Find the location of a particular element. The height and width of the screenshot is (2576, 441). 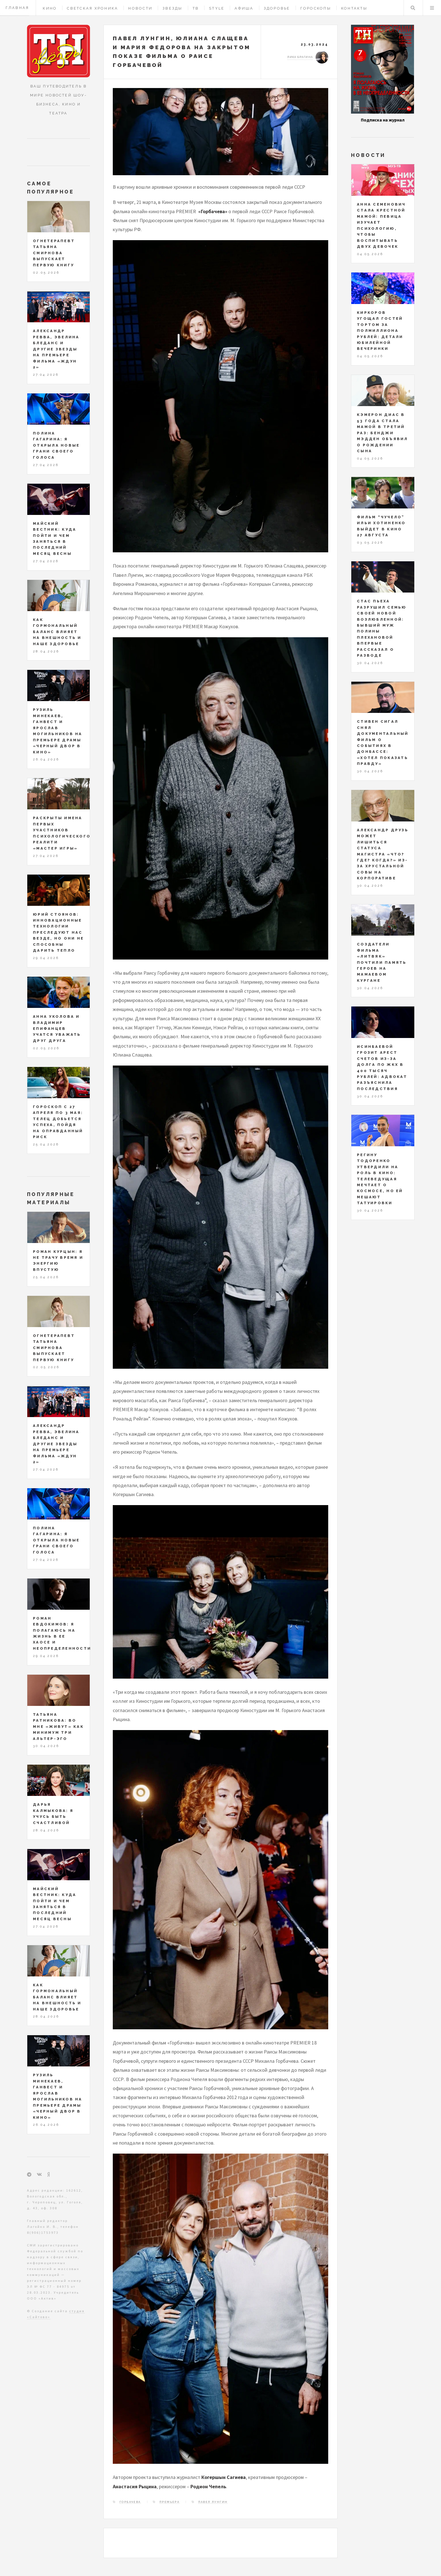

Афиша is located at coordinates (244, 8).